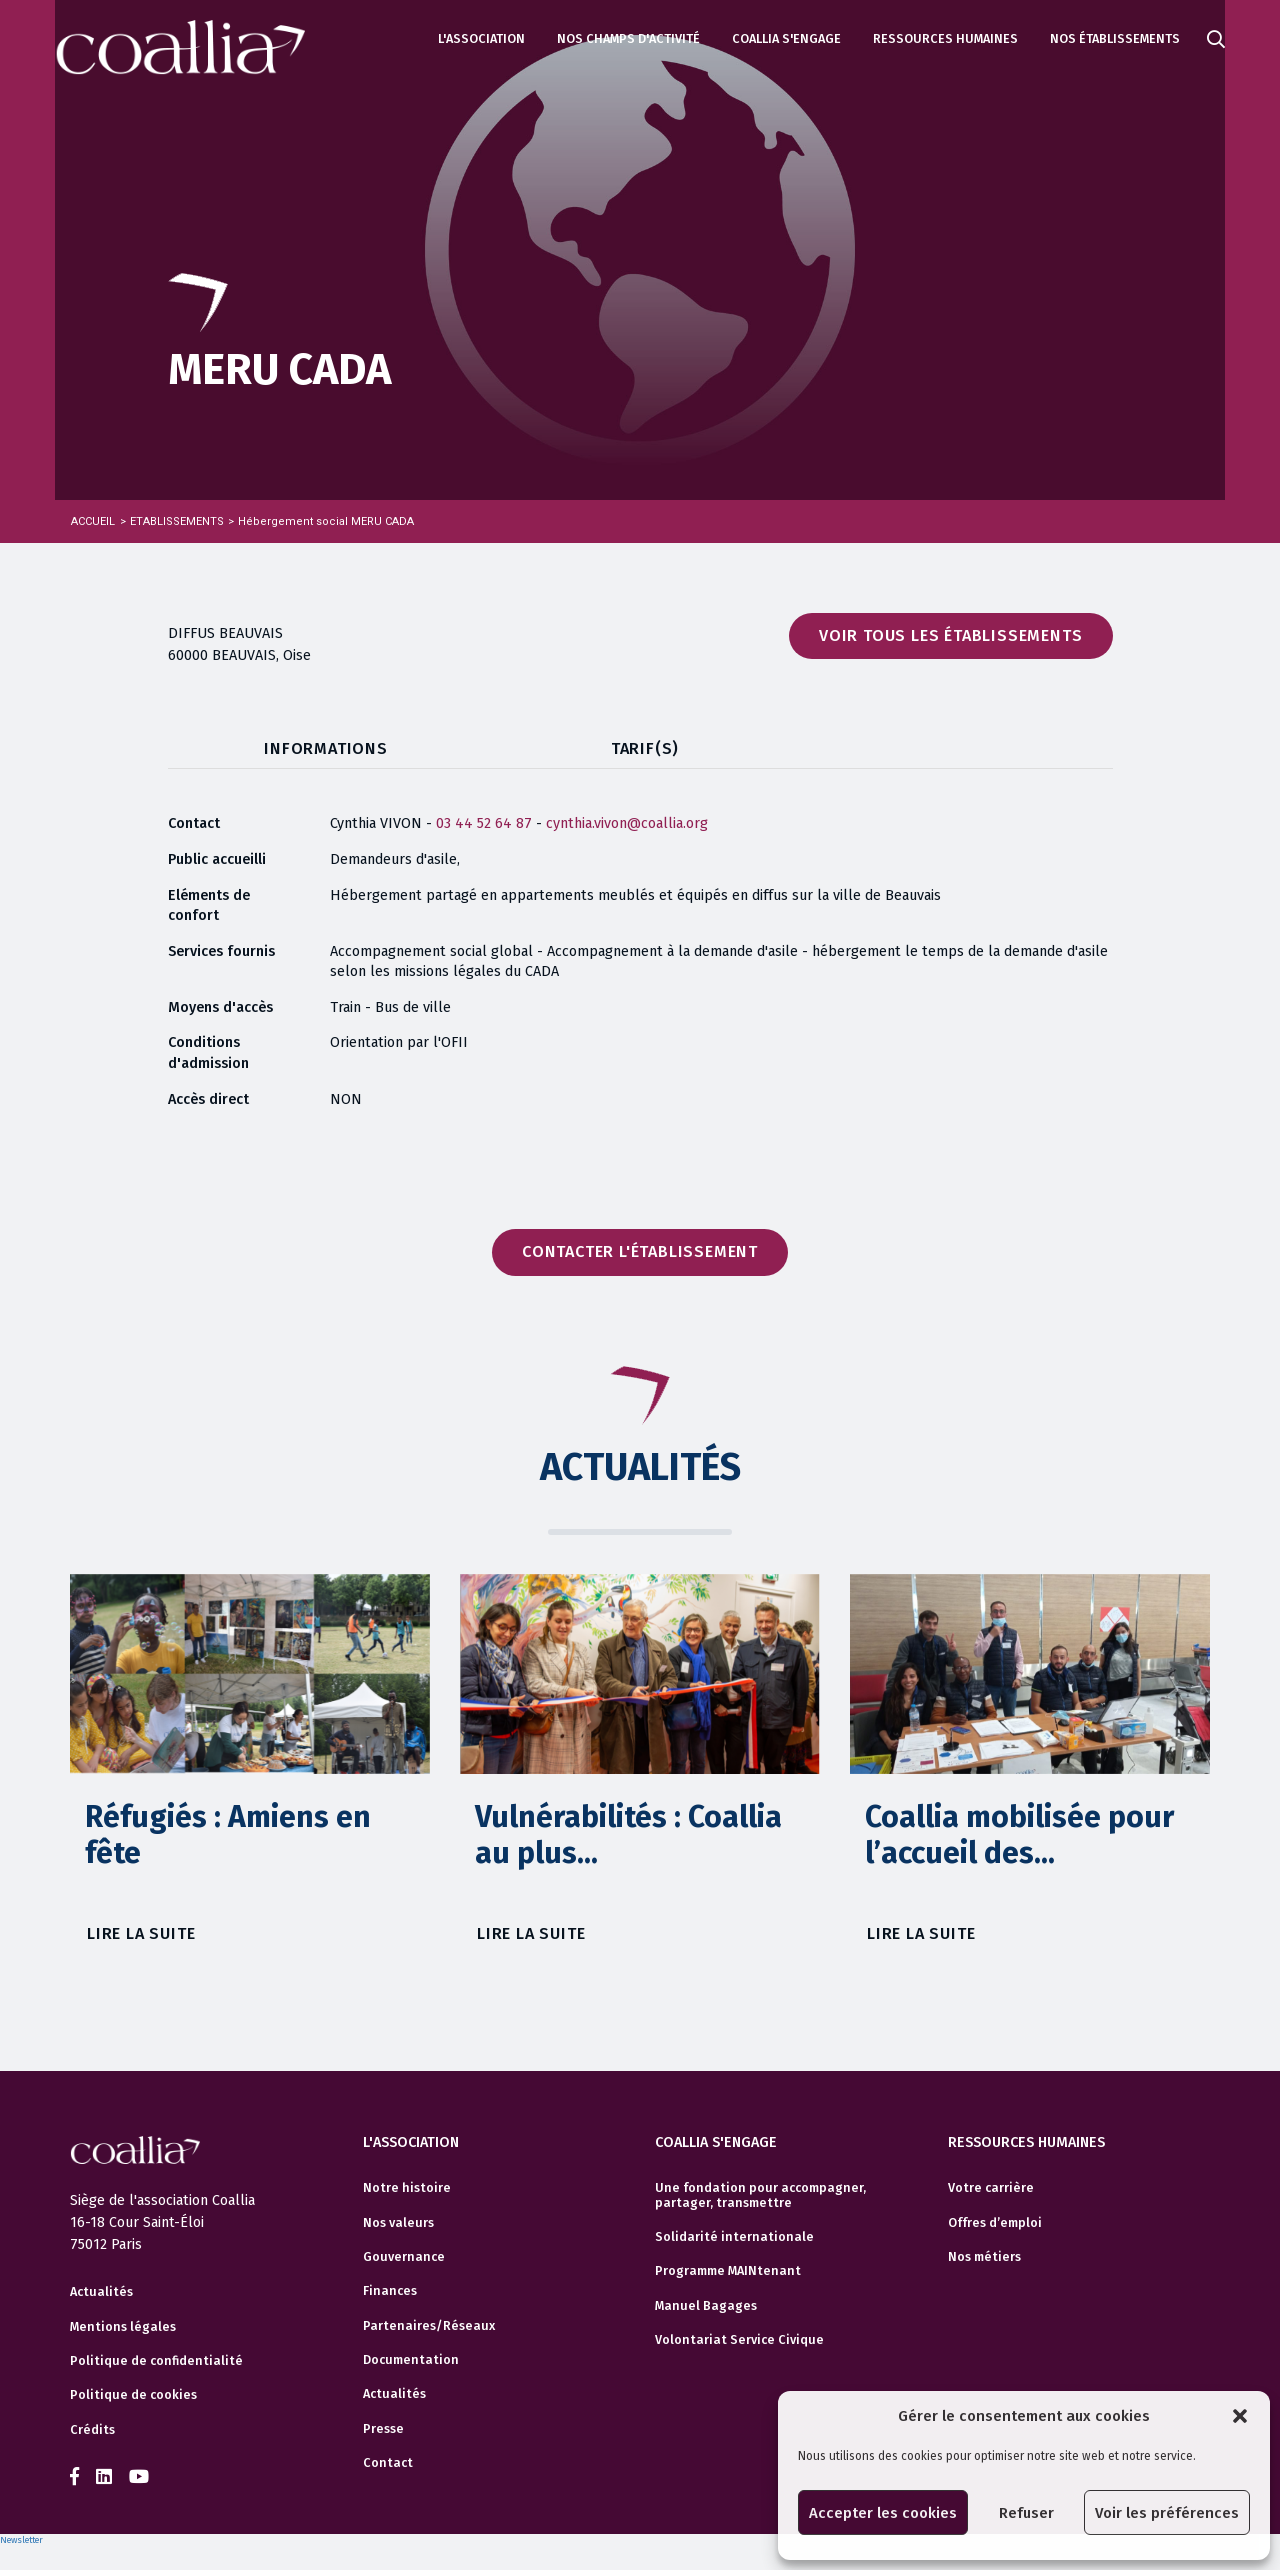 The width and height of the screenshot is (1280, 2570). Describe the element at coordinates (706, 2302) in the screenshot. I see `Manuel Bagages` at that location.